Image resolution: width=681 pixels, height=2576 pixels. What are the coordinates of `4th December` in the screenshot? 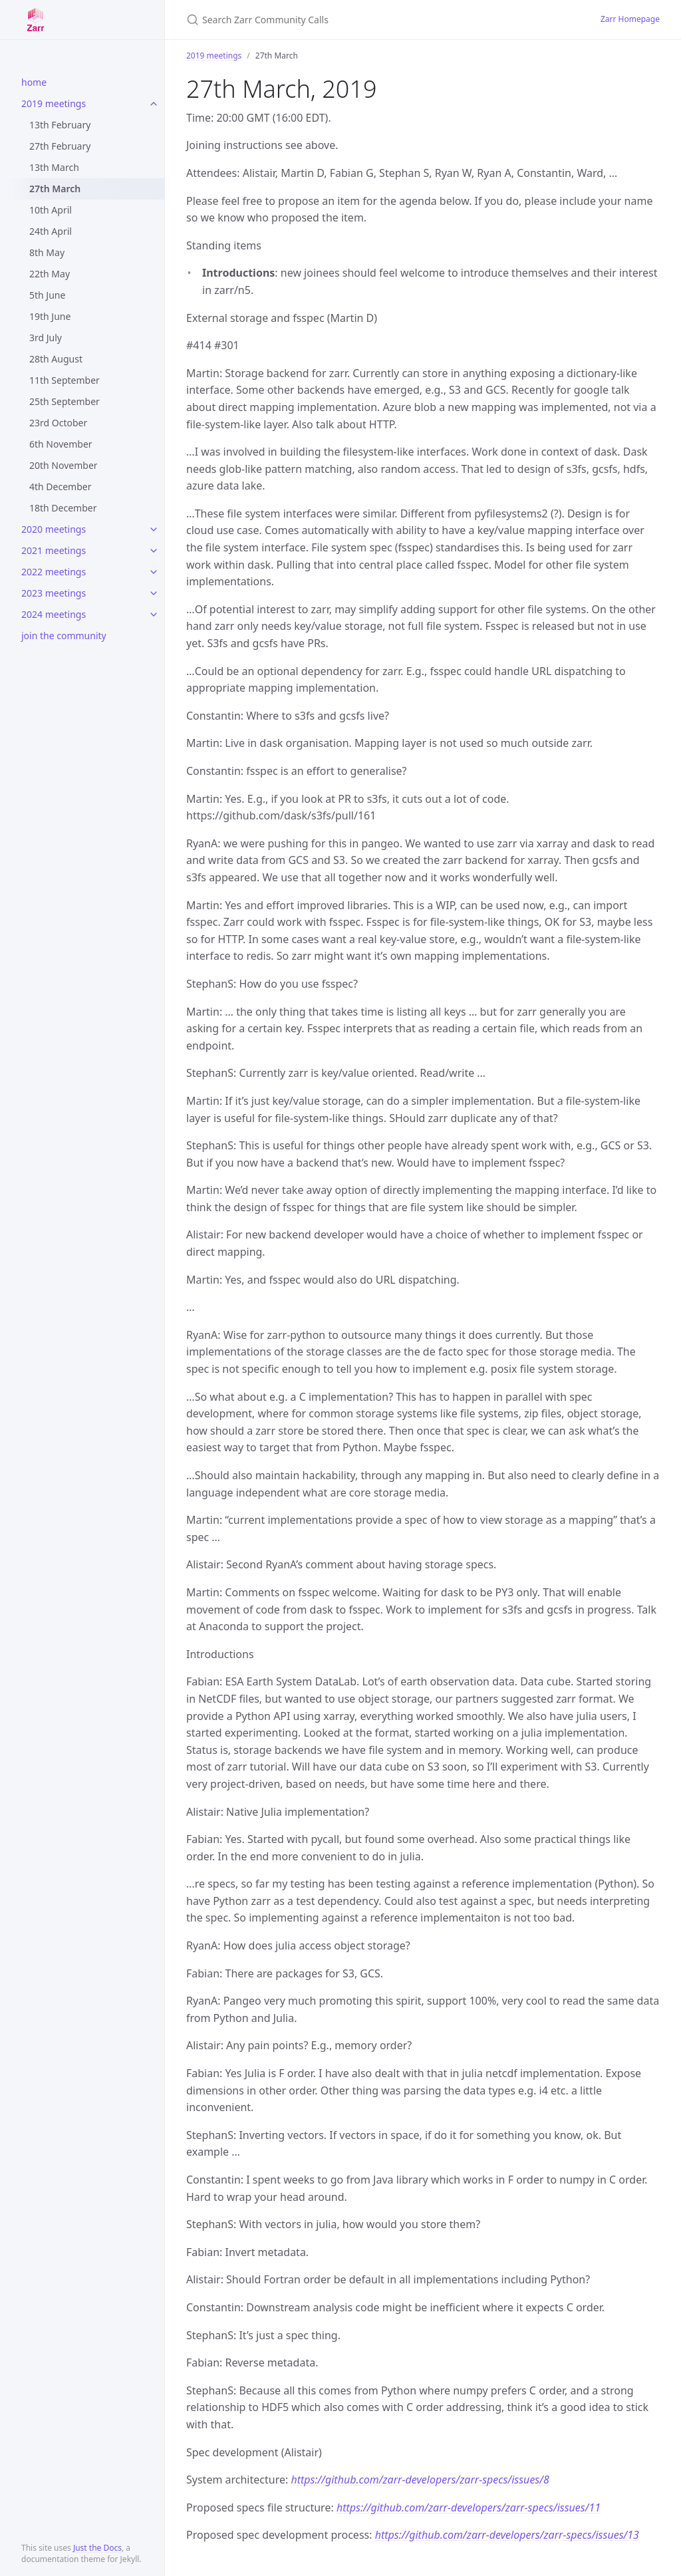 It's located at (60, 486).